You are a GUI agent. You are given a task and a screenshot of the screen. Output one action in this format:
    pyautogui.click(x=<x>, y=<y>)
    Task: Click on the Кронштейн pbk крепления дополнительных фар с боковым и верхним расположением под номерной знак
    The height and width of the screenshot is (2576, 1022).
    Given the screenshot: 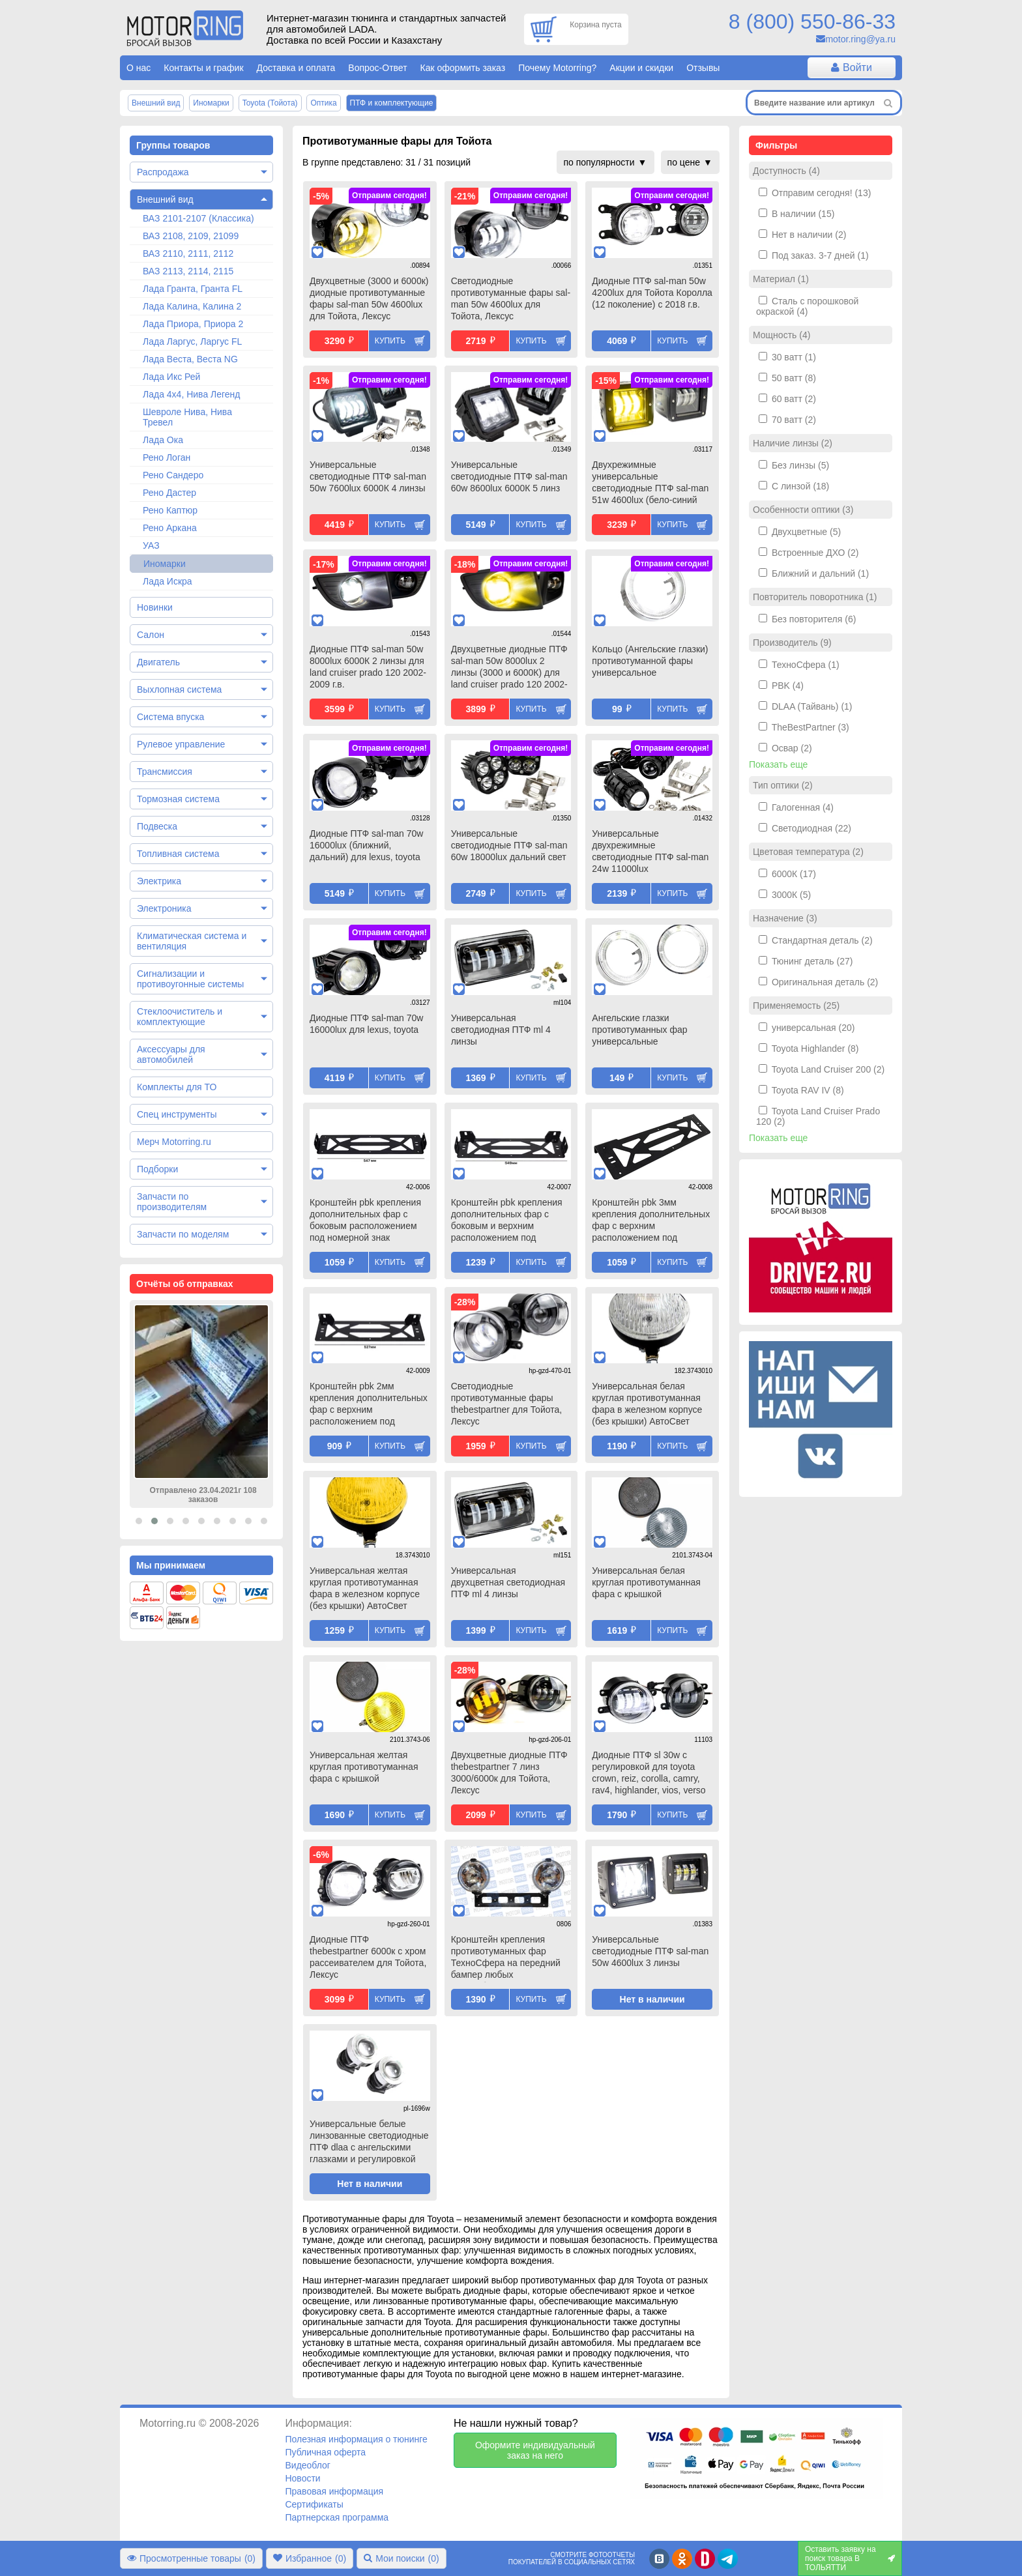 What is the action you would take?
    pyautogui.click(x=506, y=1221)
    